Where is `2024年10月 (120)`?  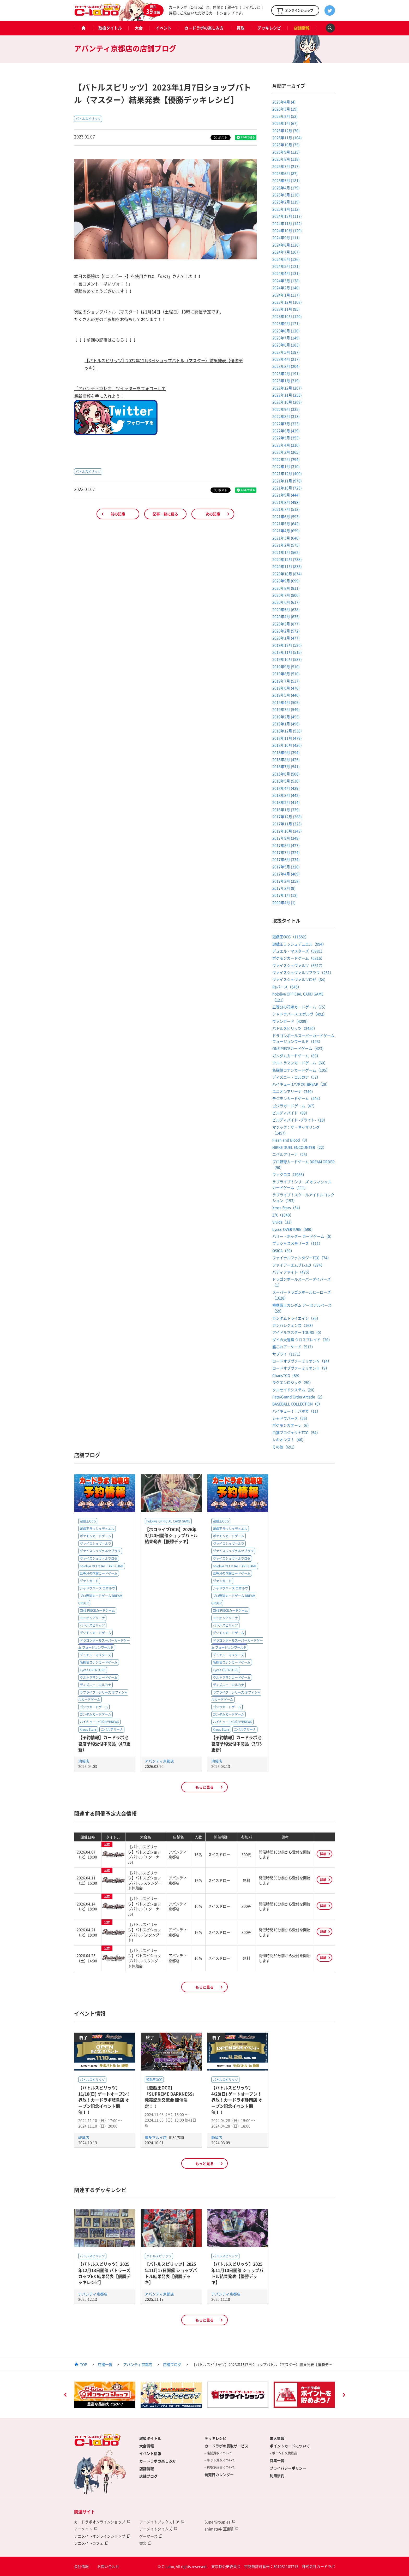 2024年10月 (120) is located at coordinates (287, 230).